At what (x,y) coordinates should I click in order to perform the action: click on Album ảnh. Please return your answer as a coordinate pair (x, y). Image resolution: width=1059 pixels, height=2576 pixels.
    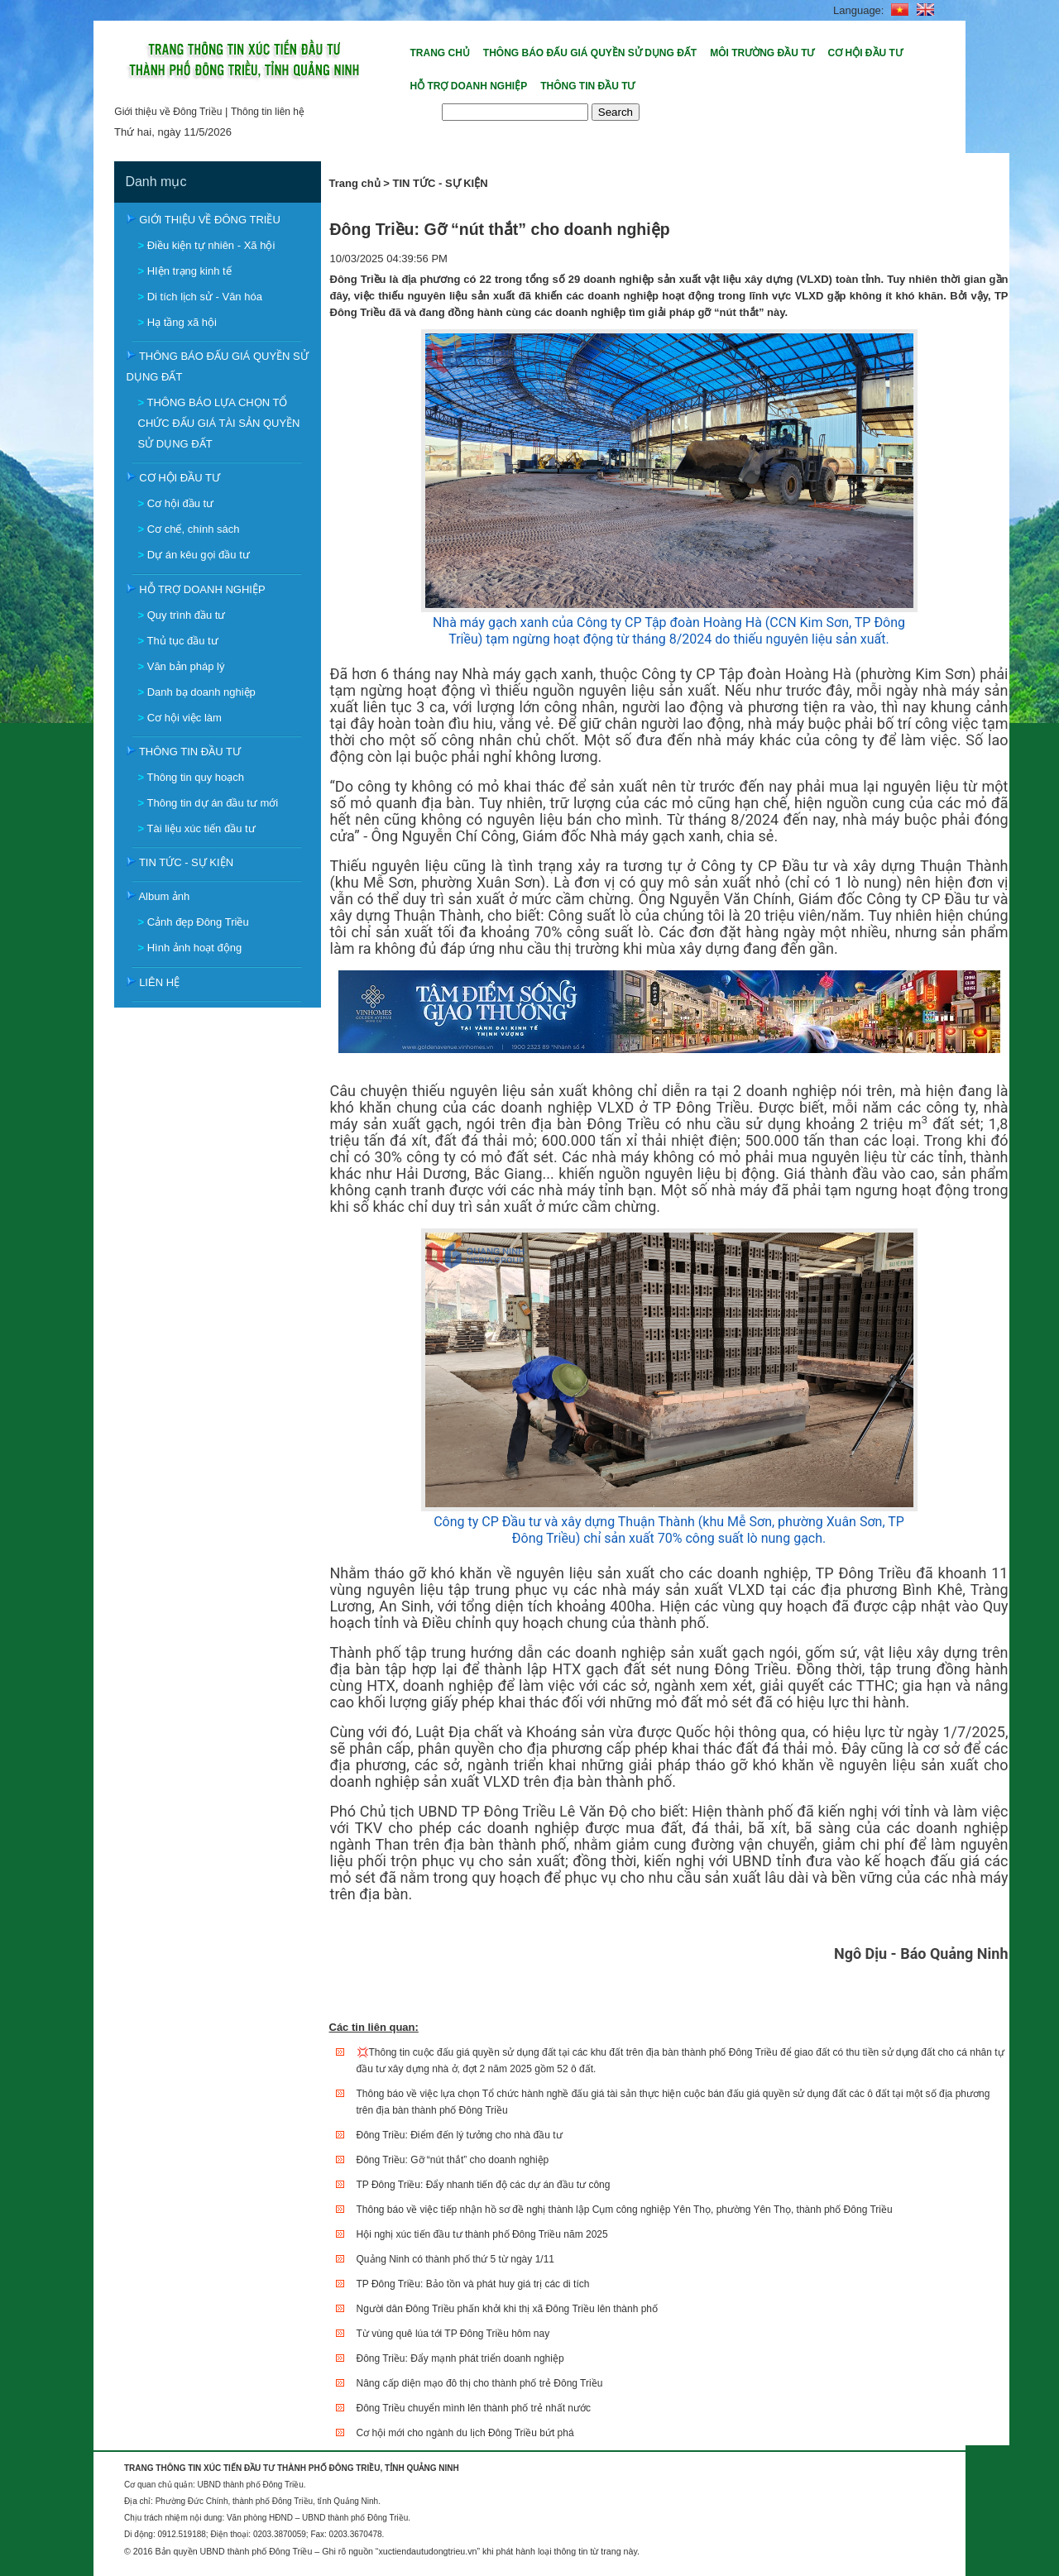
    Looking at the image, I should click on (163, 896).